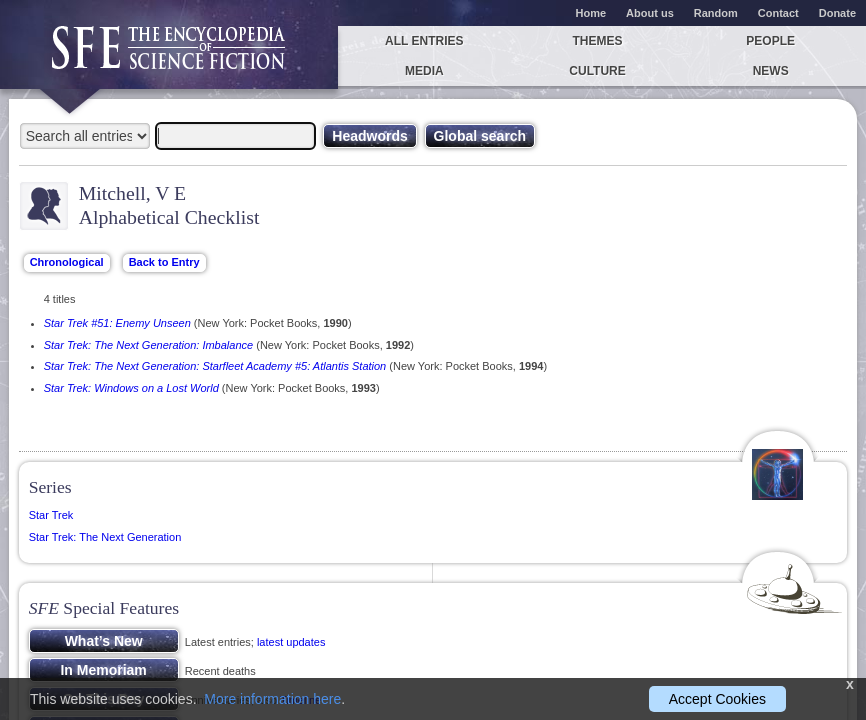  What do you see at coordinates (591, 13) in the screenshot?
I see `Home` at bounding box center [591, 13].